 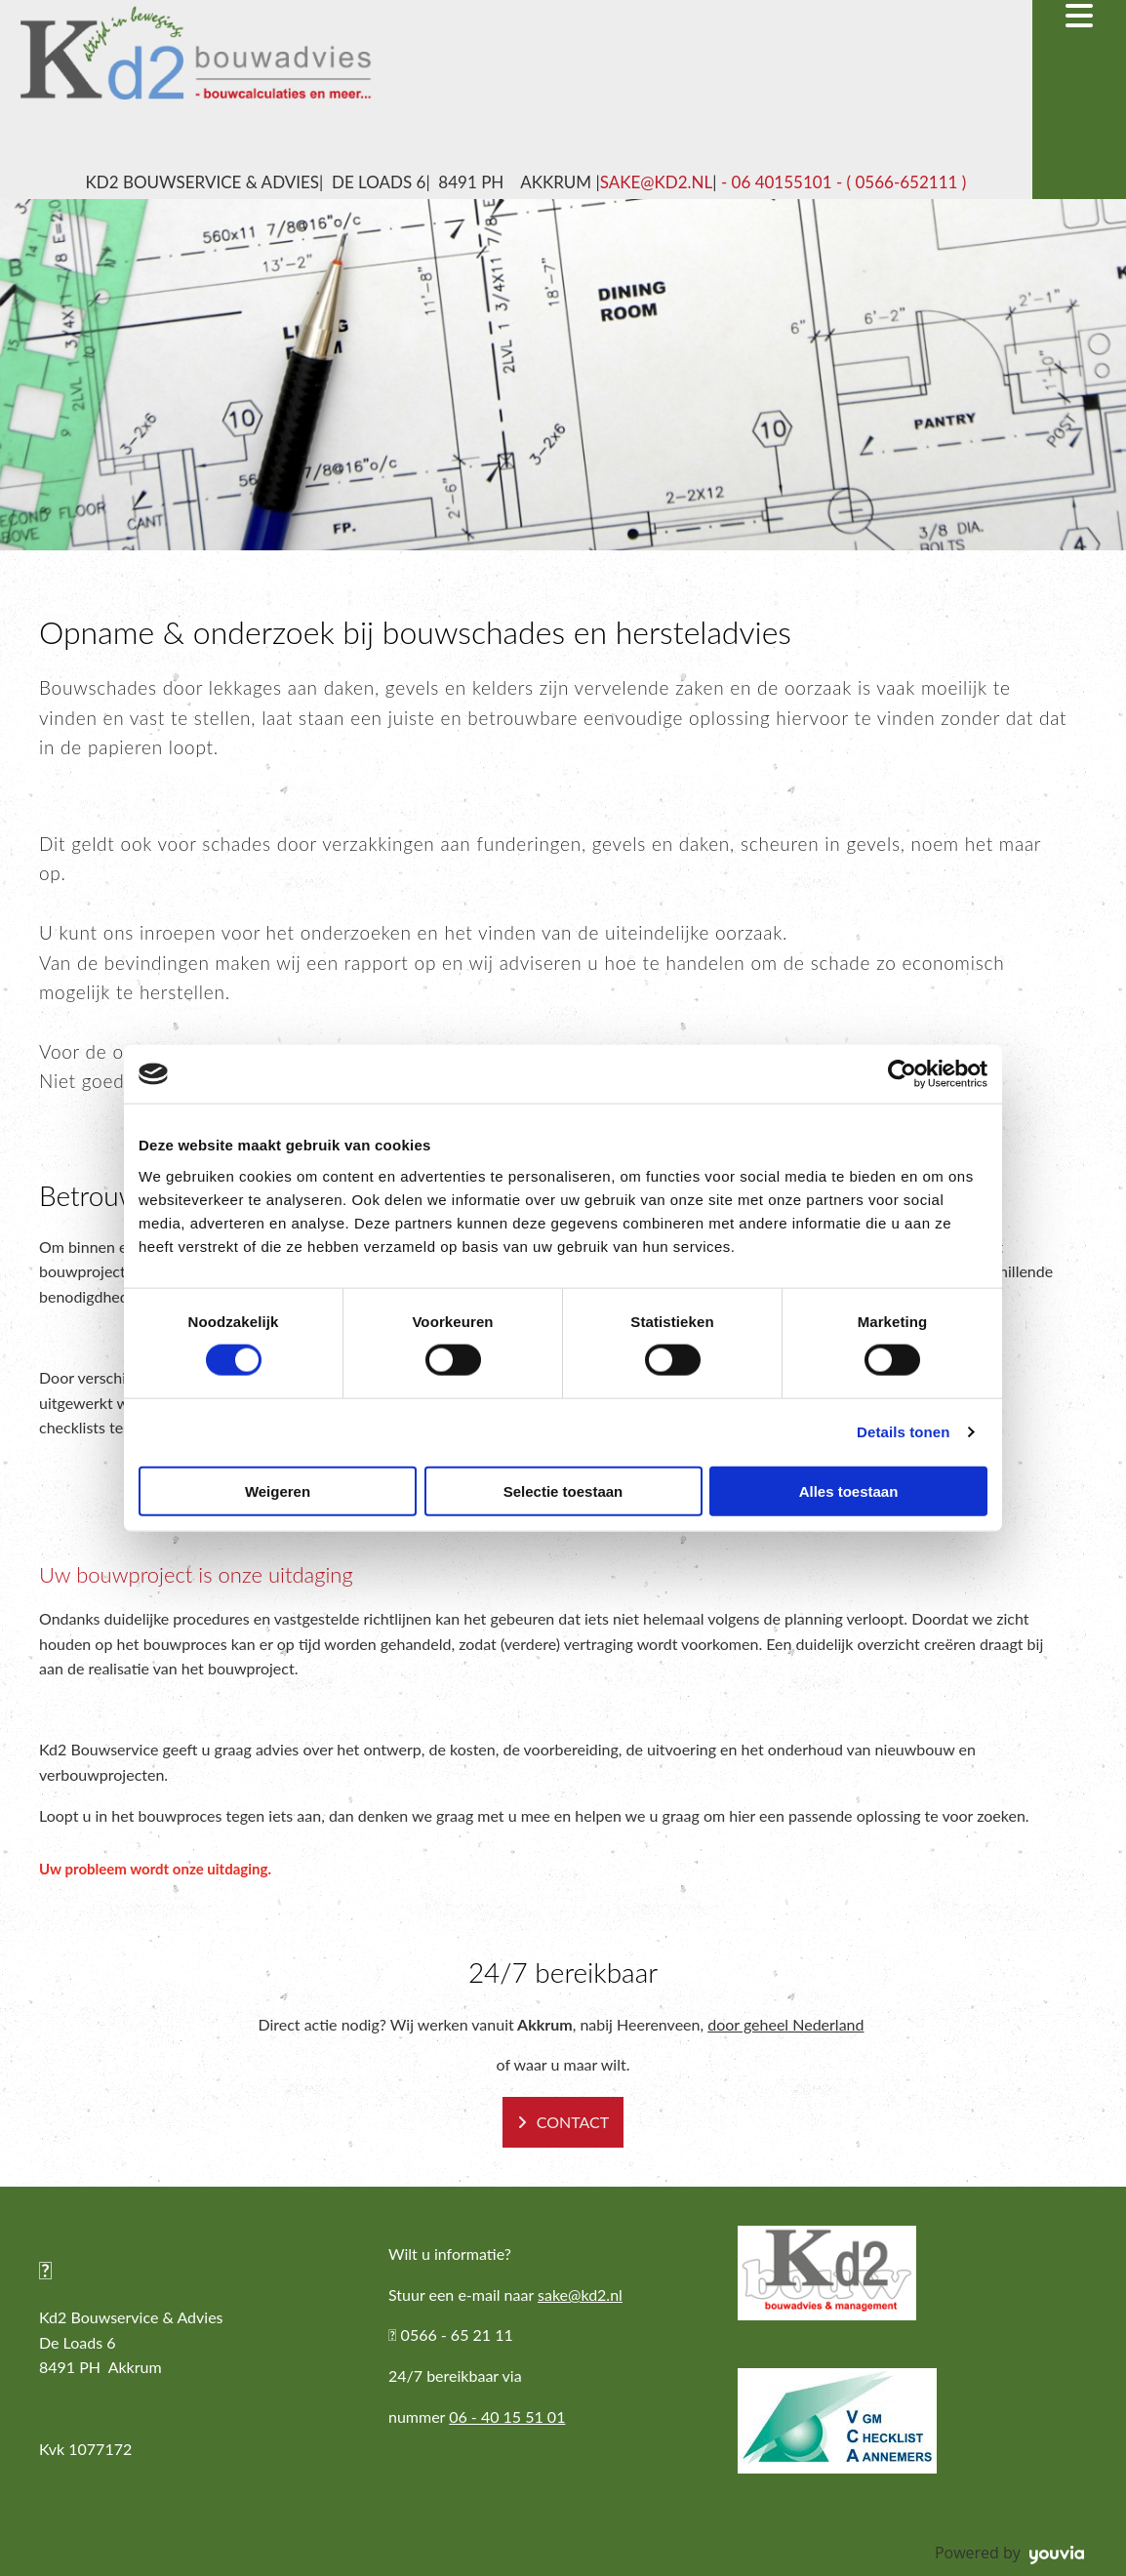 What do you see at coordinates (507, 2416) in the screenshot?
I see `06 - 40 15 51 01` at bounding box center [507, 2416].